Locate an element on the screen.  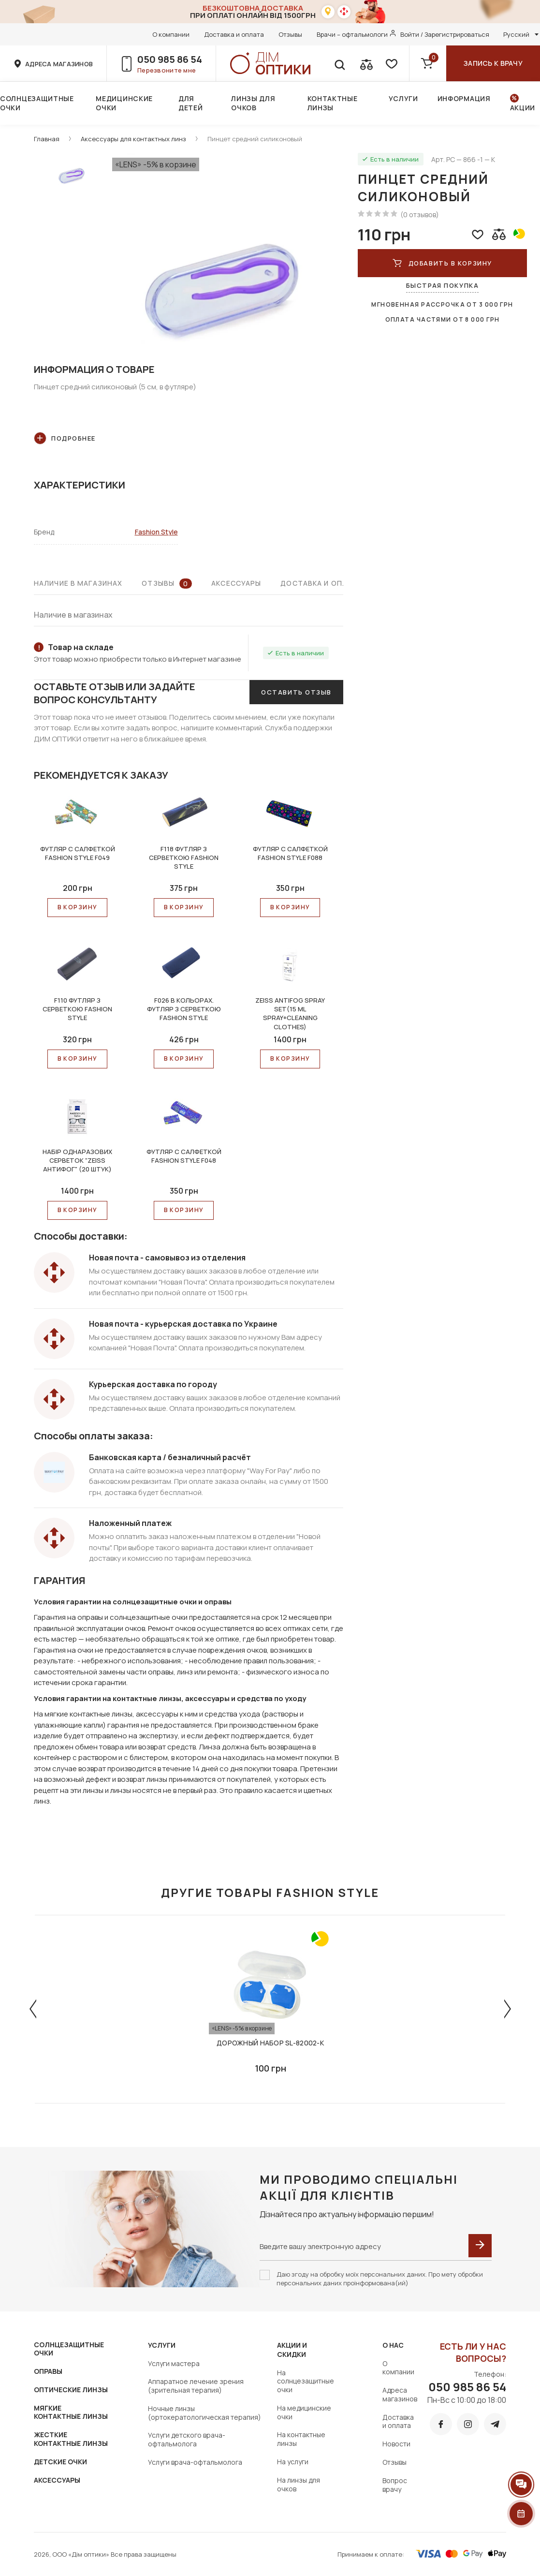
ОПРАВЫ is located at coordinates (48, 2371).